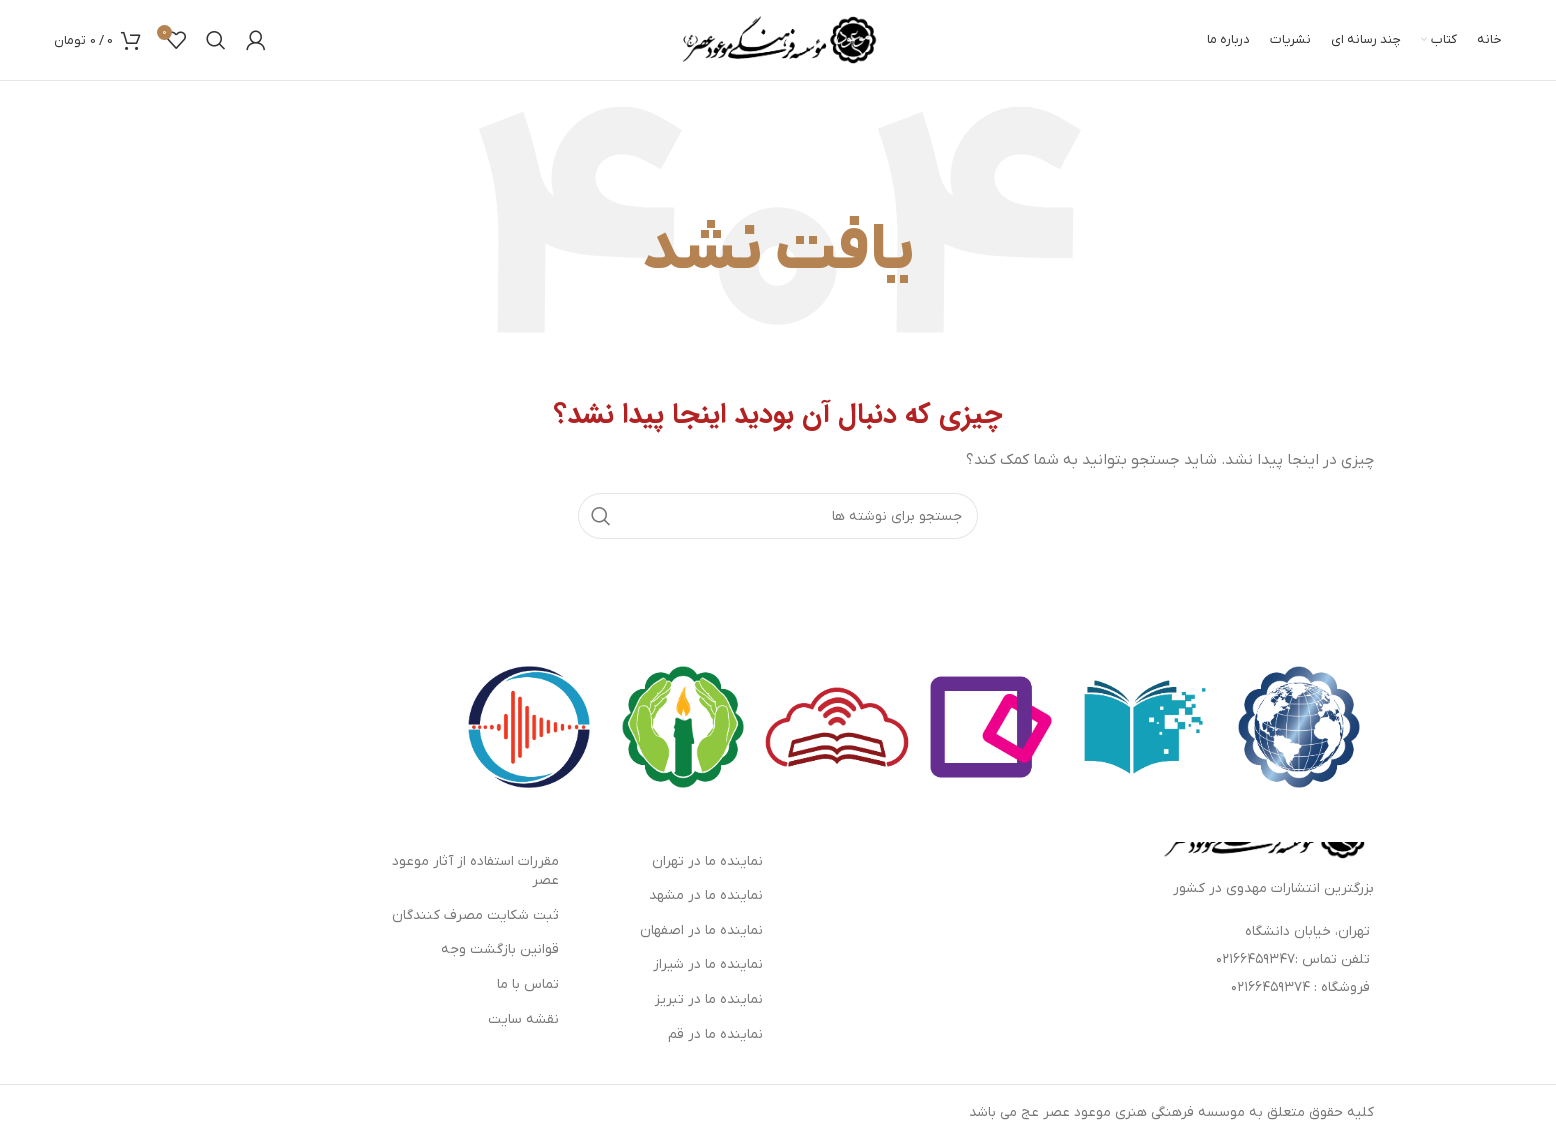  What do you see at coordinates (500, 949) in the screenshot?
I see `قوانین بازگشت وجه` at bounding box center [500, 949].